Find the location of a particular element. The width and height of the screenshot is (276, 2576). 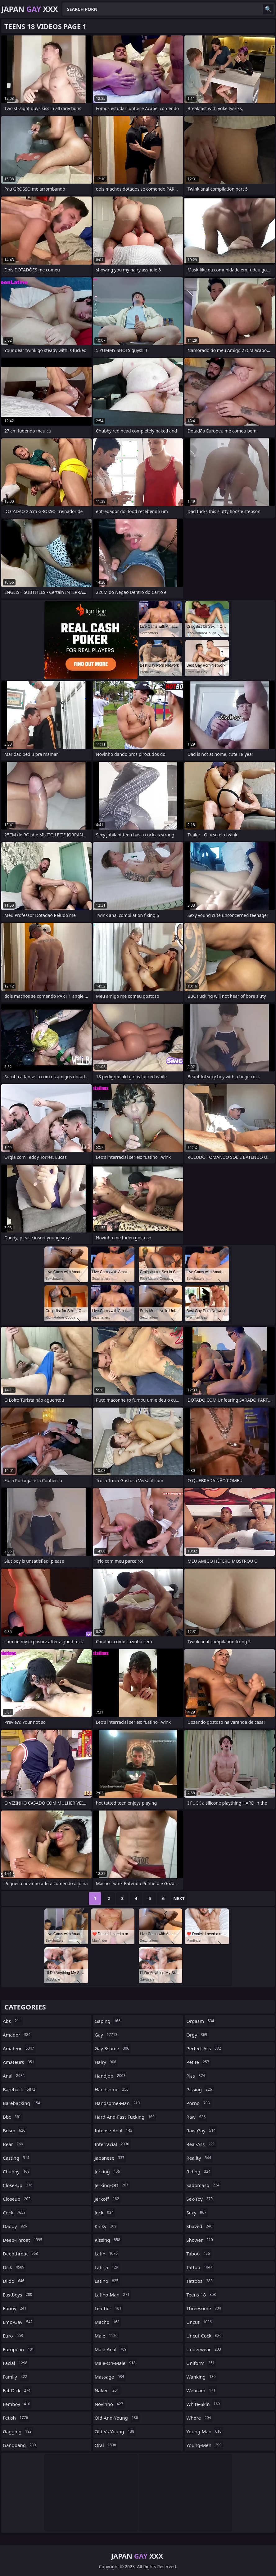

shower is located at coordinates (200, 2240).